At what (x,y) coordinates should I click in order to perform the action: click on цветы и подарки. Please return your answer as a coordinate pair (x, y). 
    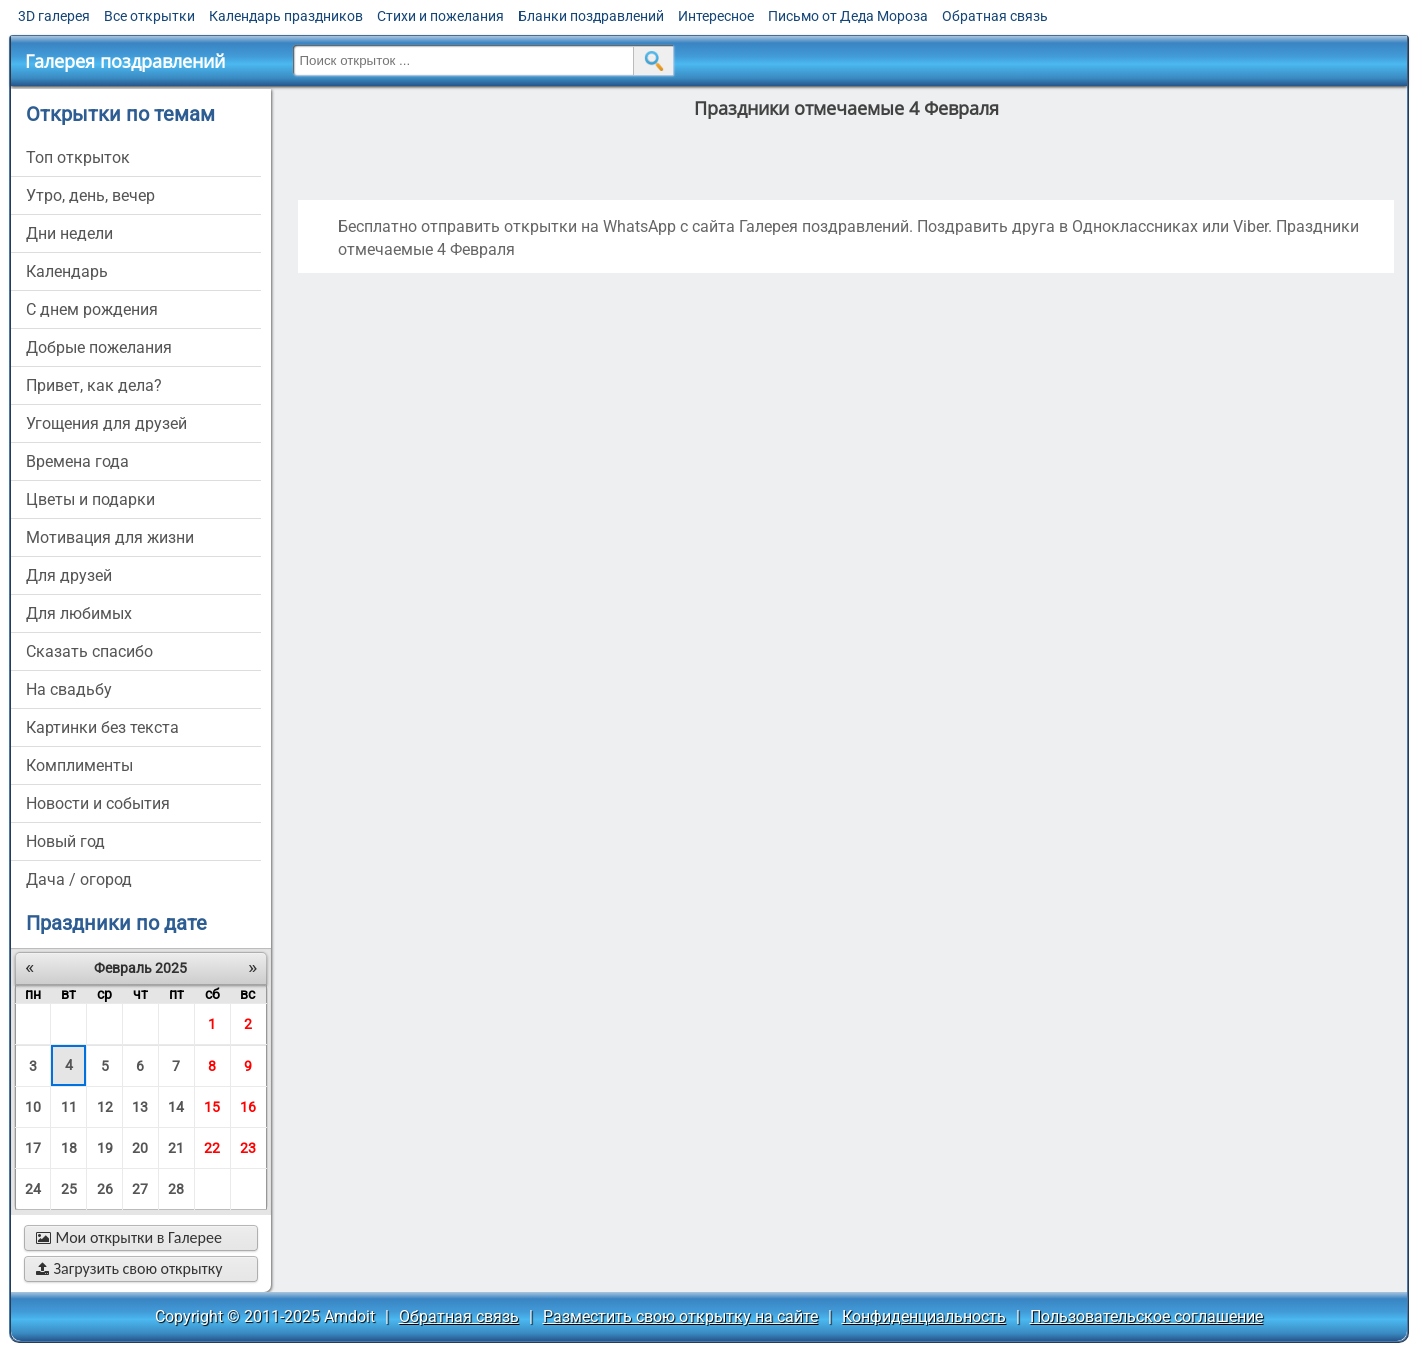
    Looking at the image, I should click on (90, 499).